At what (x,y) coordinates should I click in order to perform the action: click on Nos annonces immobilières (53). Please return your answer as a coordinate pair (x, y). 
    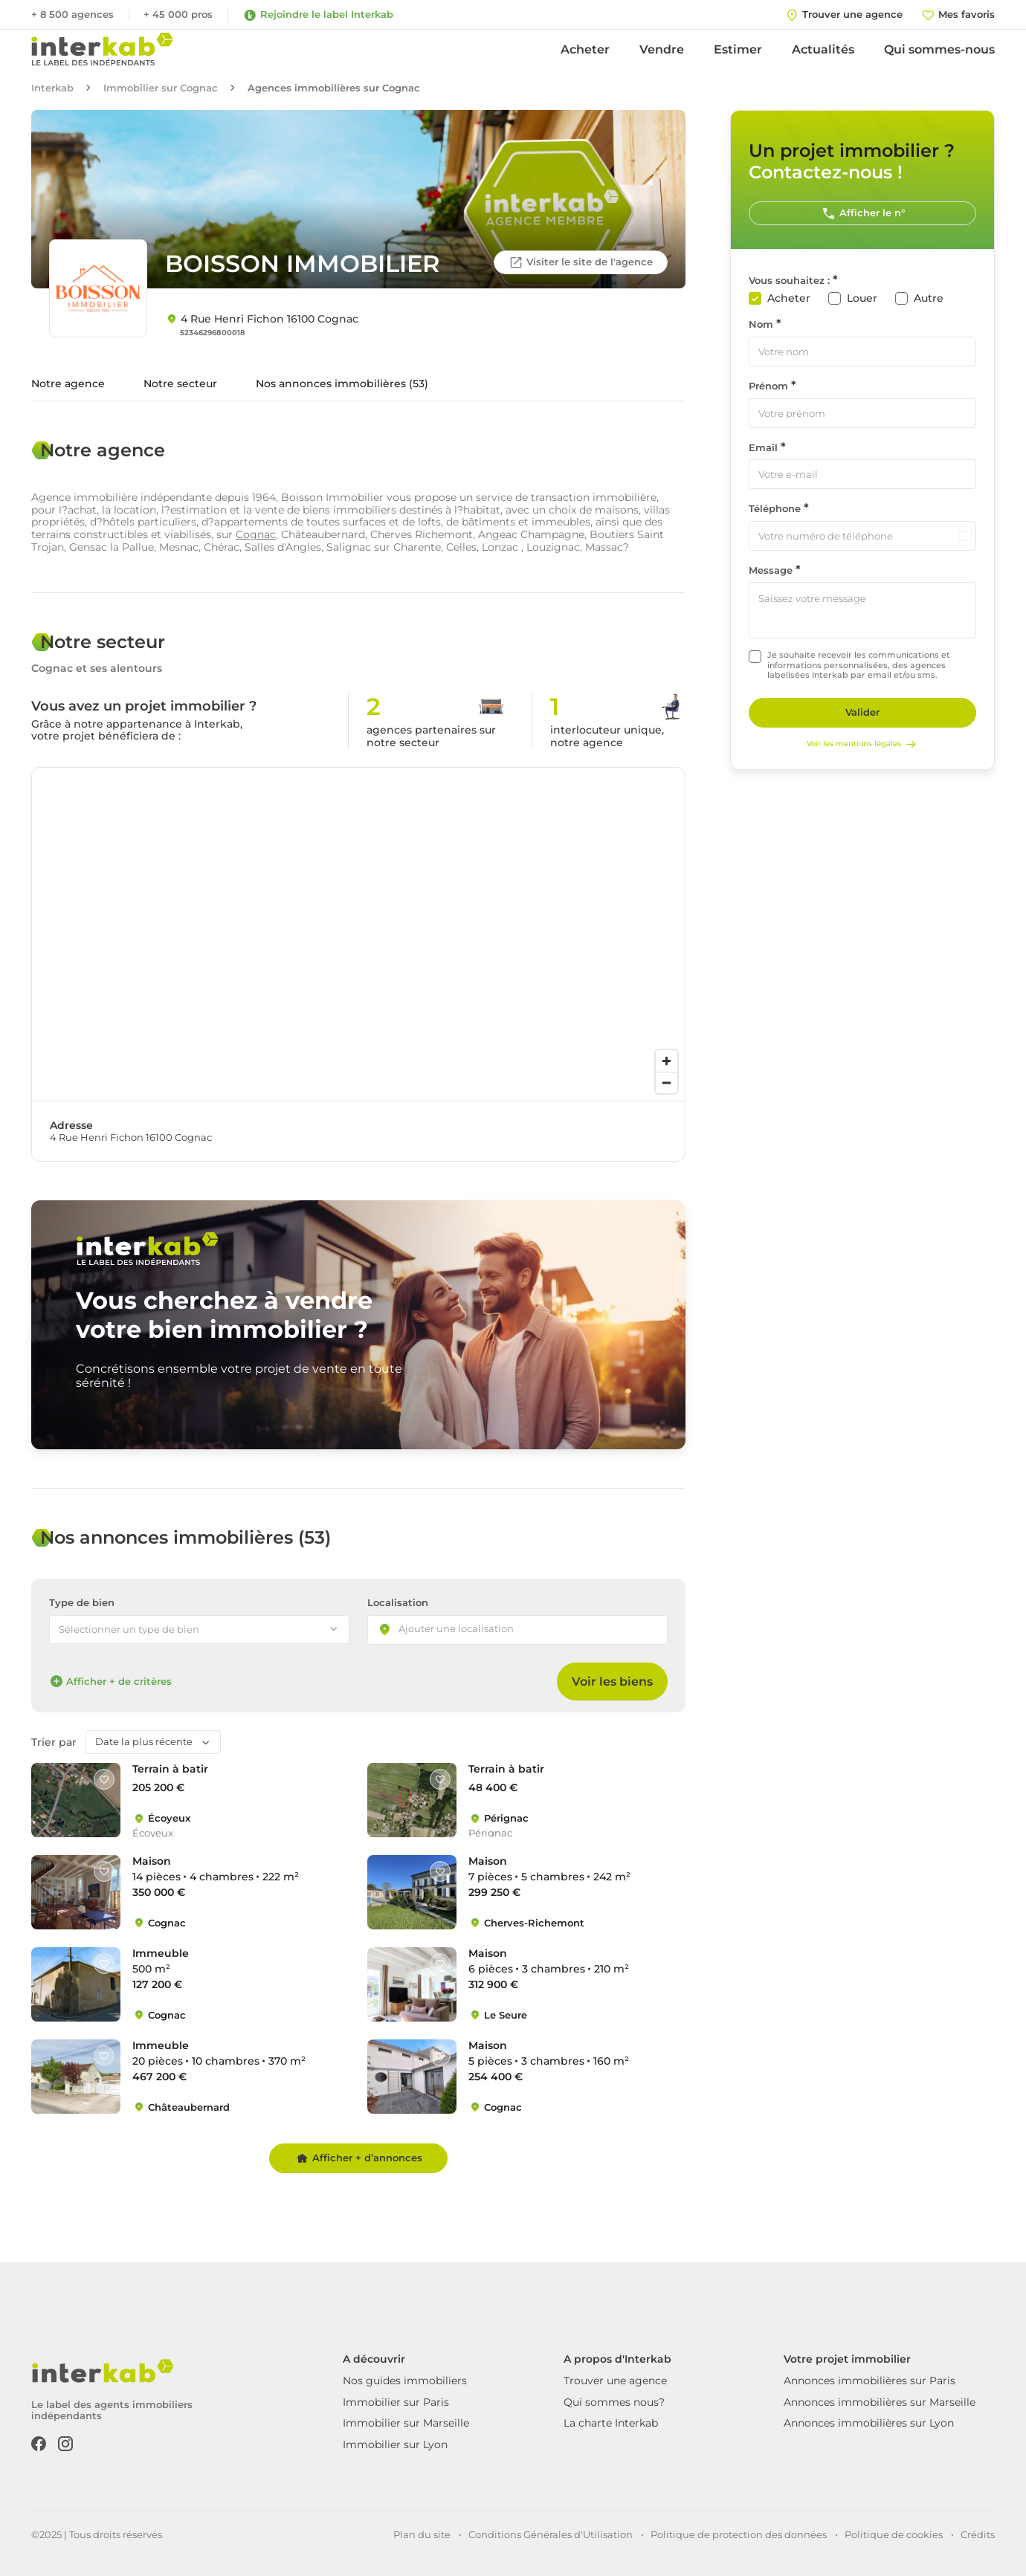
    Looking at the image, I should click on (342, 383).